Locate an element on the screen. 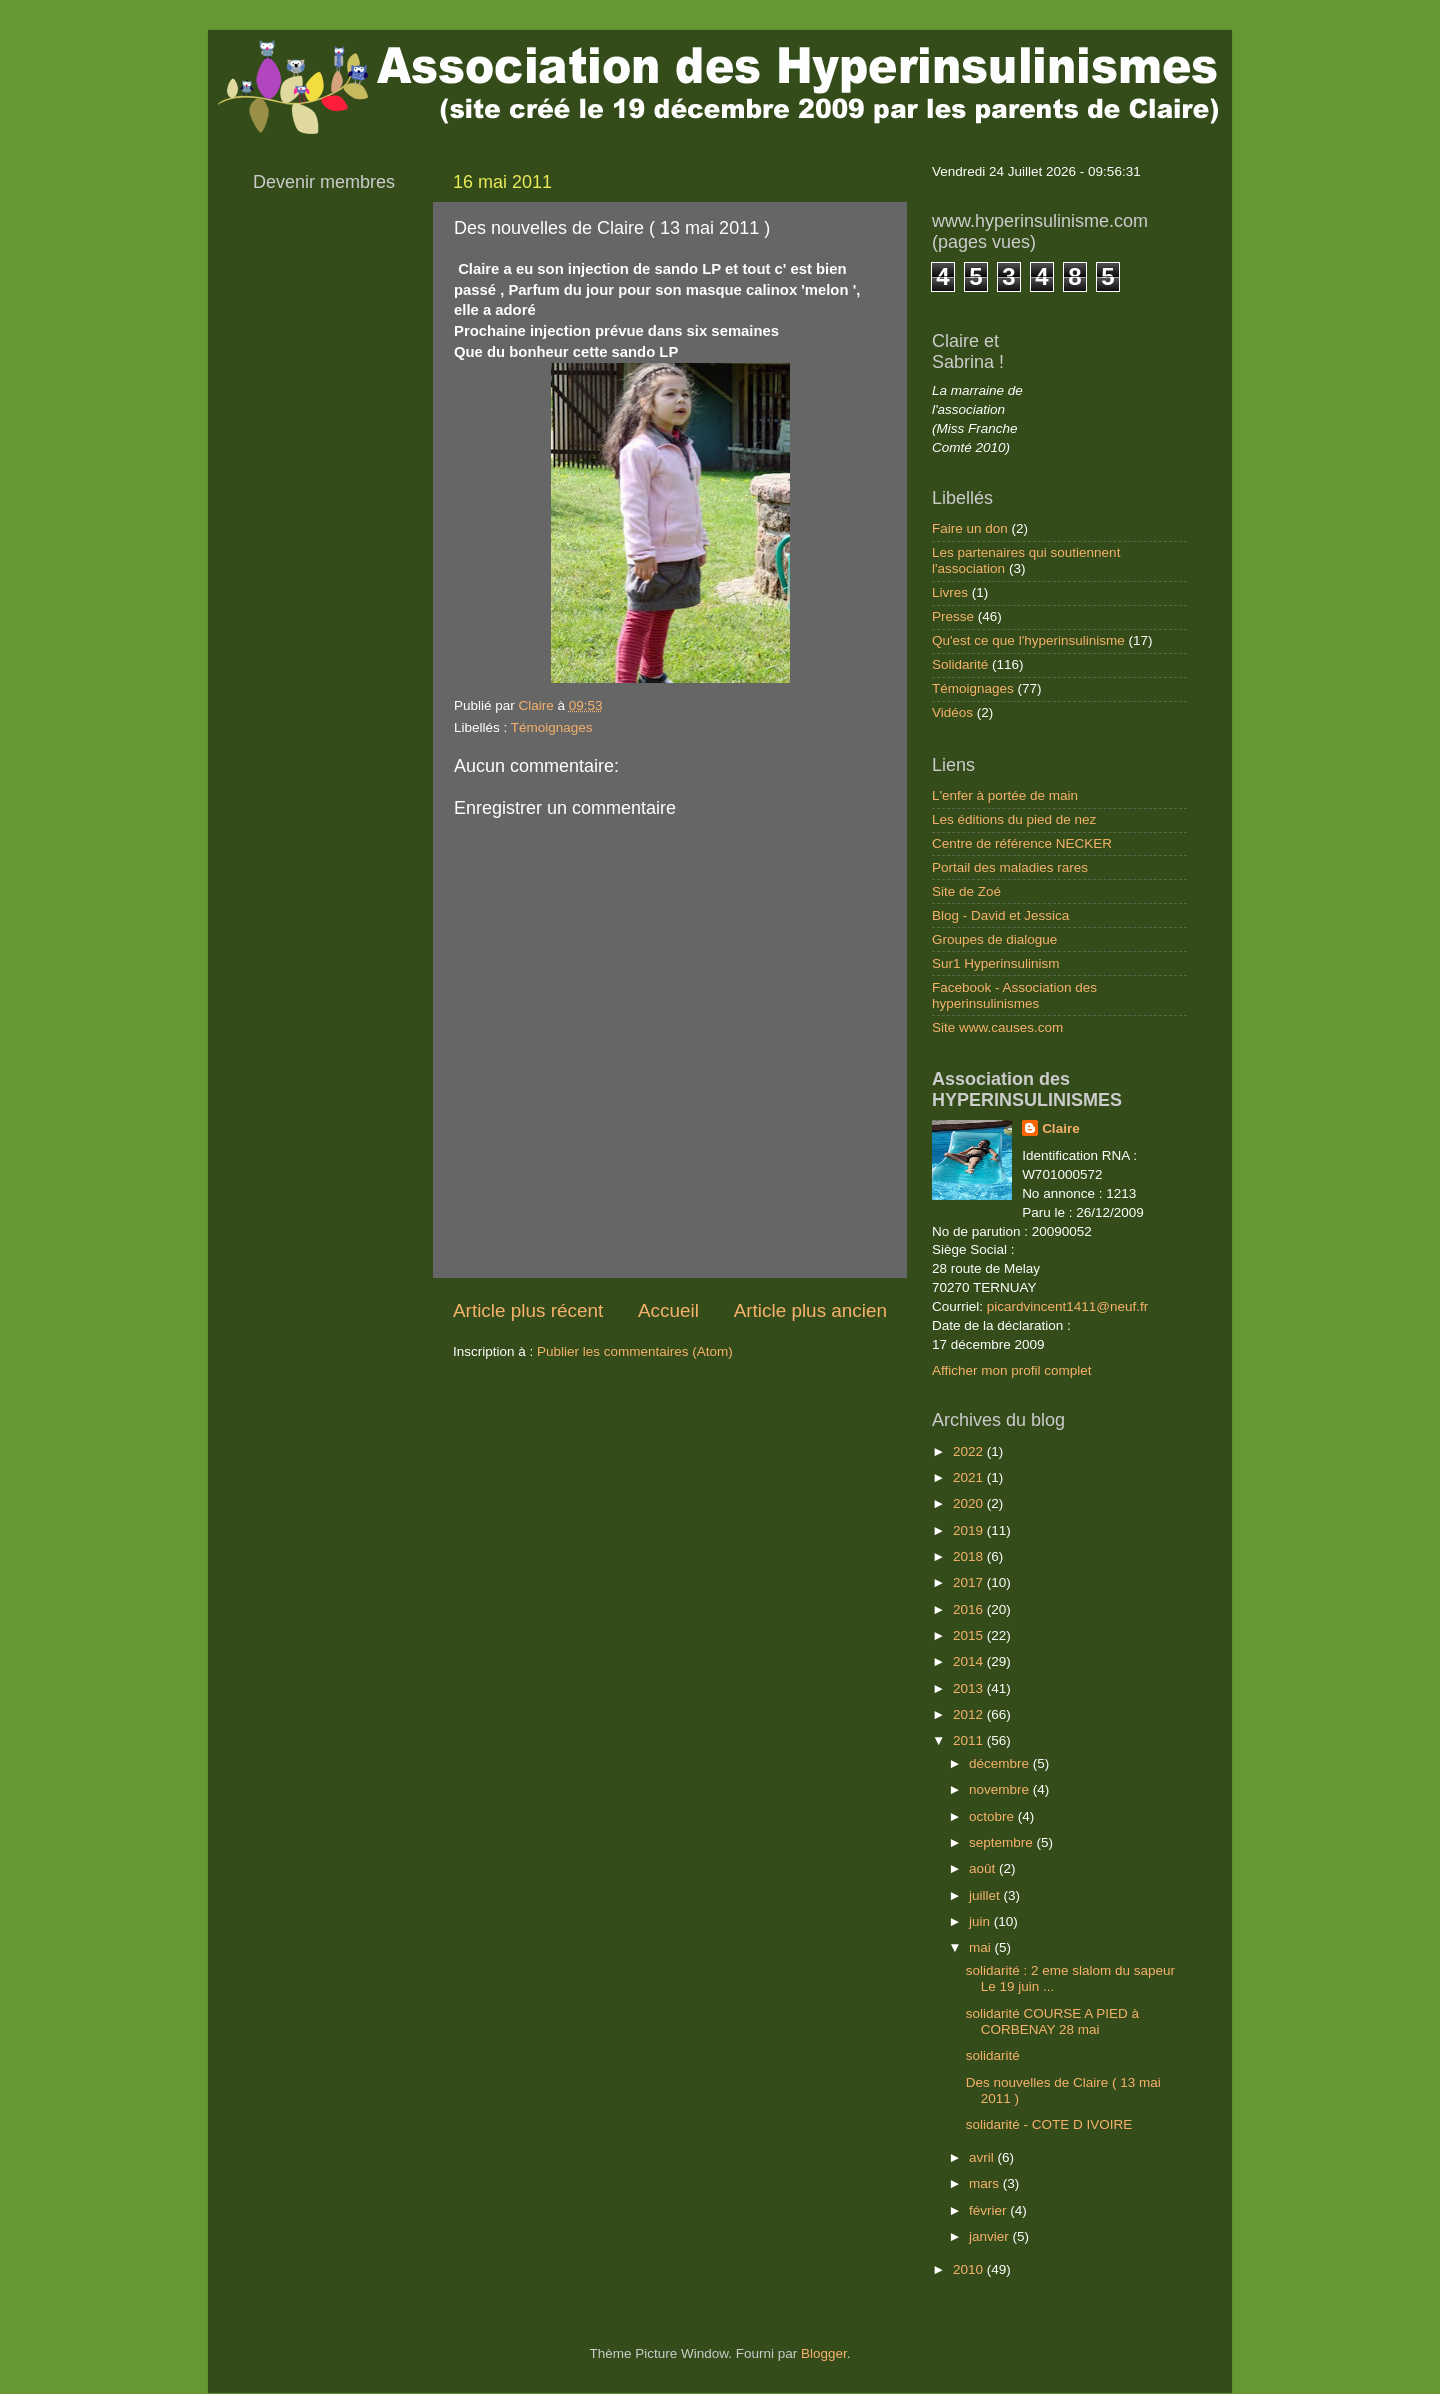 This screenshot has width=1440, height=2394. 2020 is located at coordinates (970, 1503).